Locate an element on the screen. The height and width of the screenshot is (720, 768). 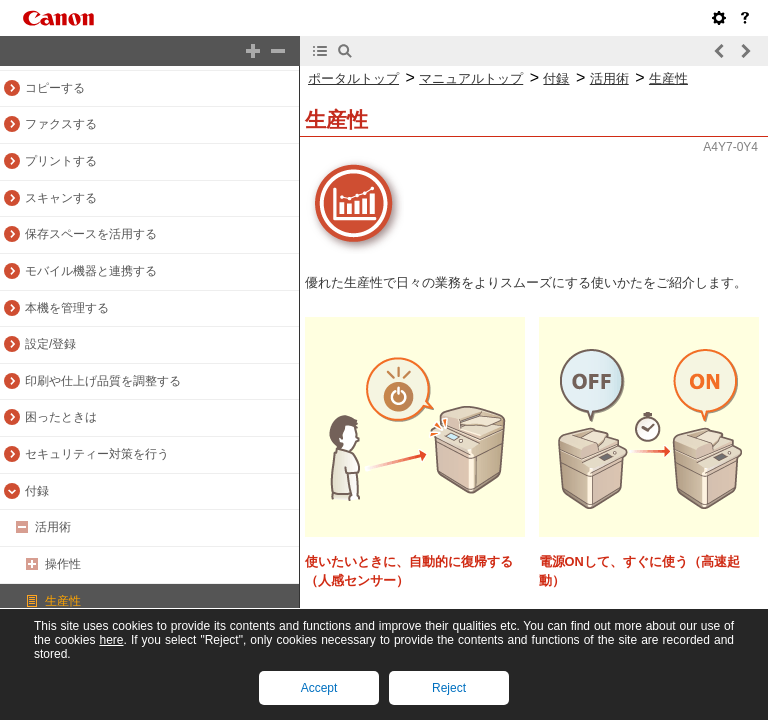
操作性 is located at coordinates (63, 564).